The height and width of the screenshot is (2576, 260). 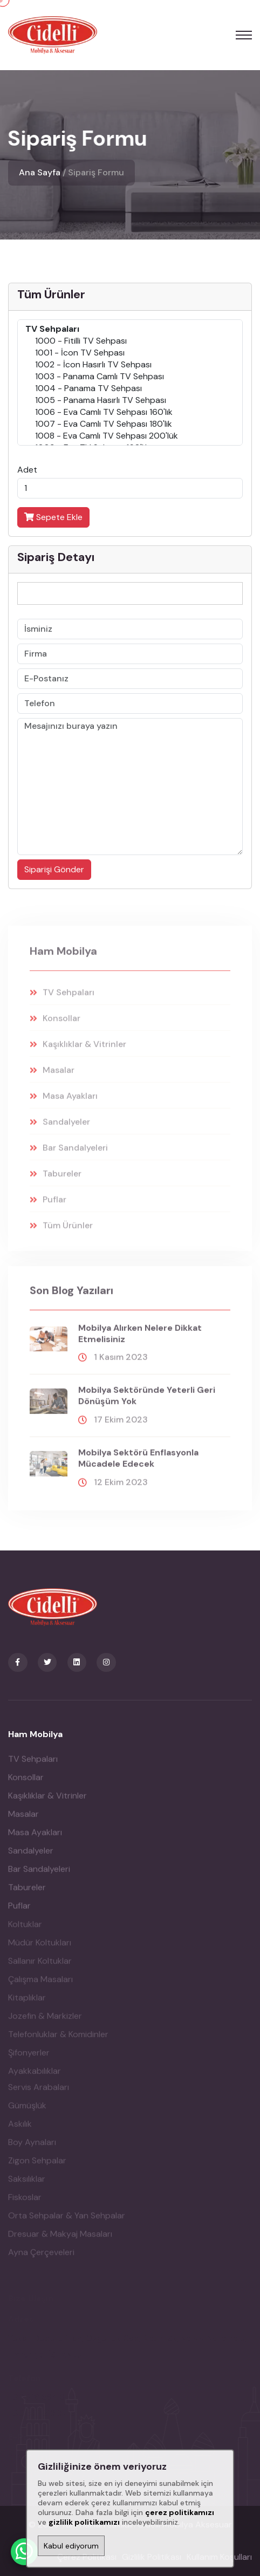 What do you see at coordinates (130, 400) in the screenshot?
I see `1005 - Panama Hasırlı TV Sehpası` at bounding box center [130, 400].